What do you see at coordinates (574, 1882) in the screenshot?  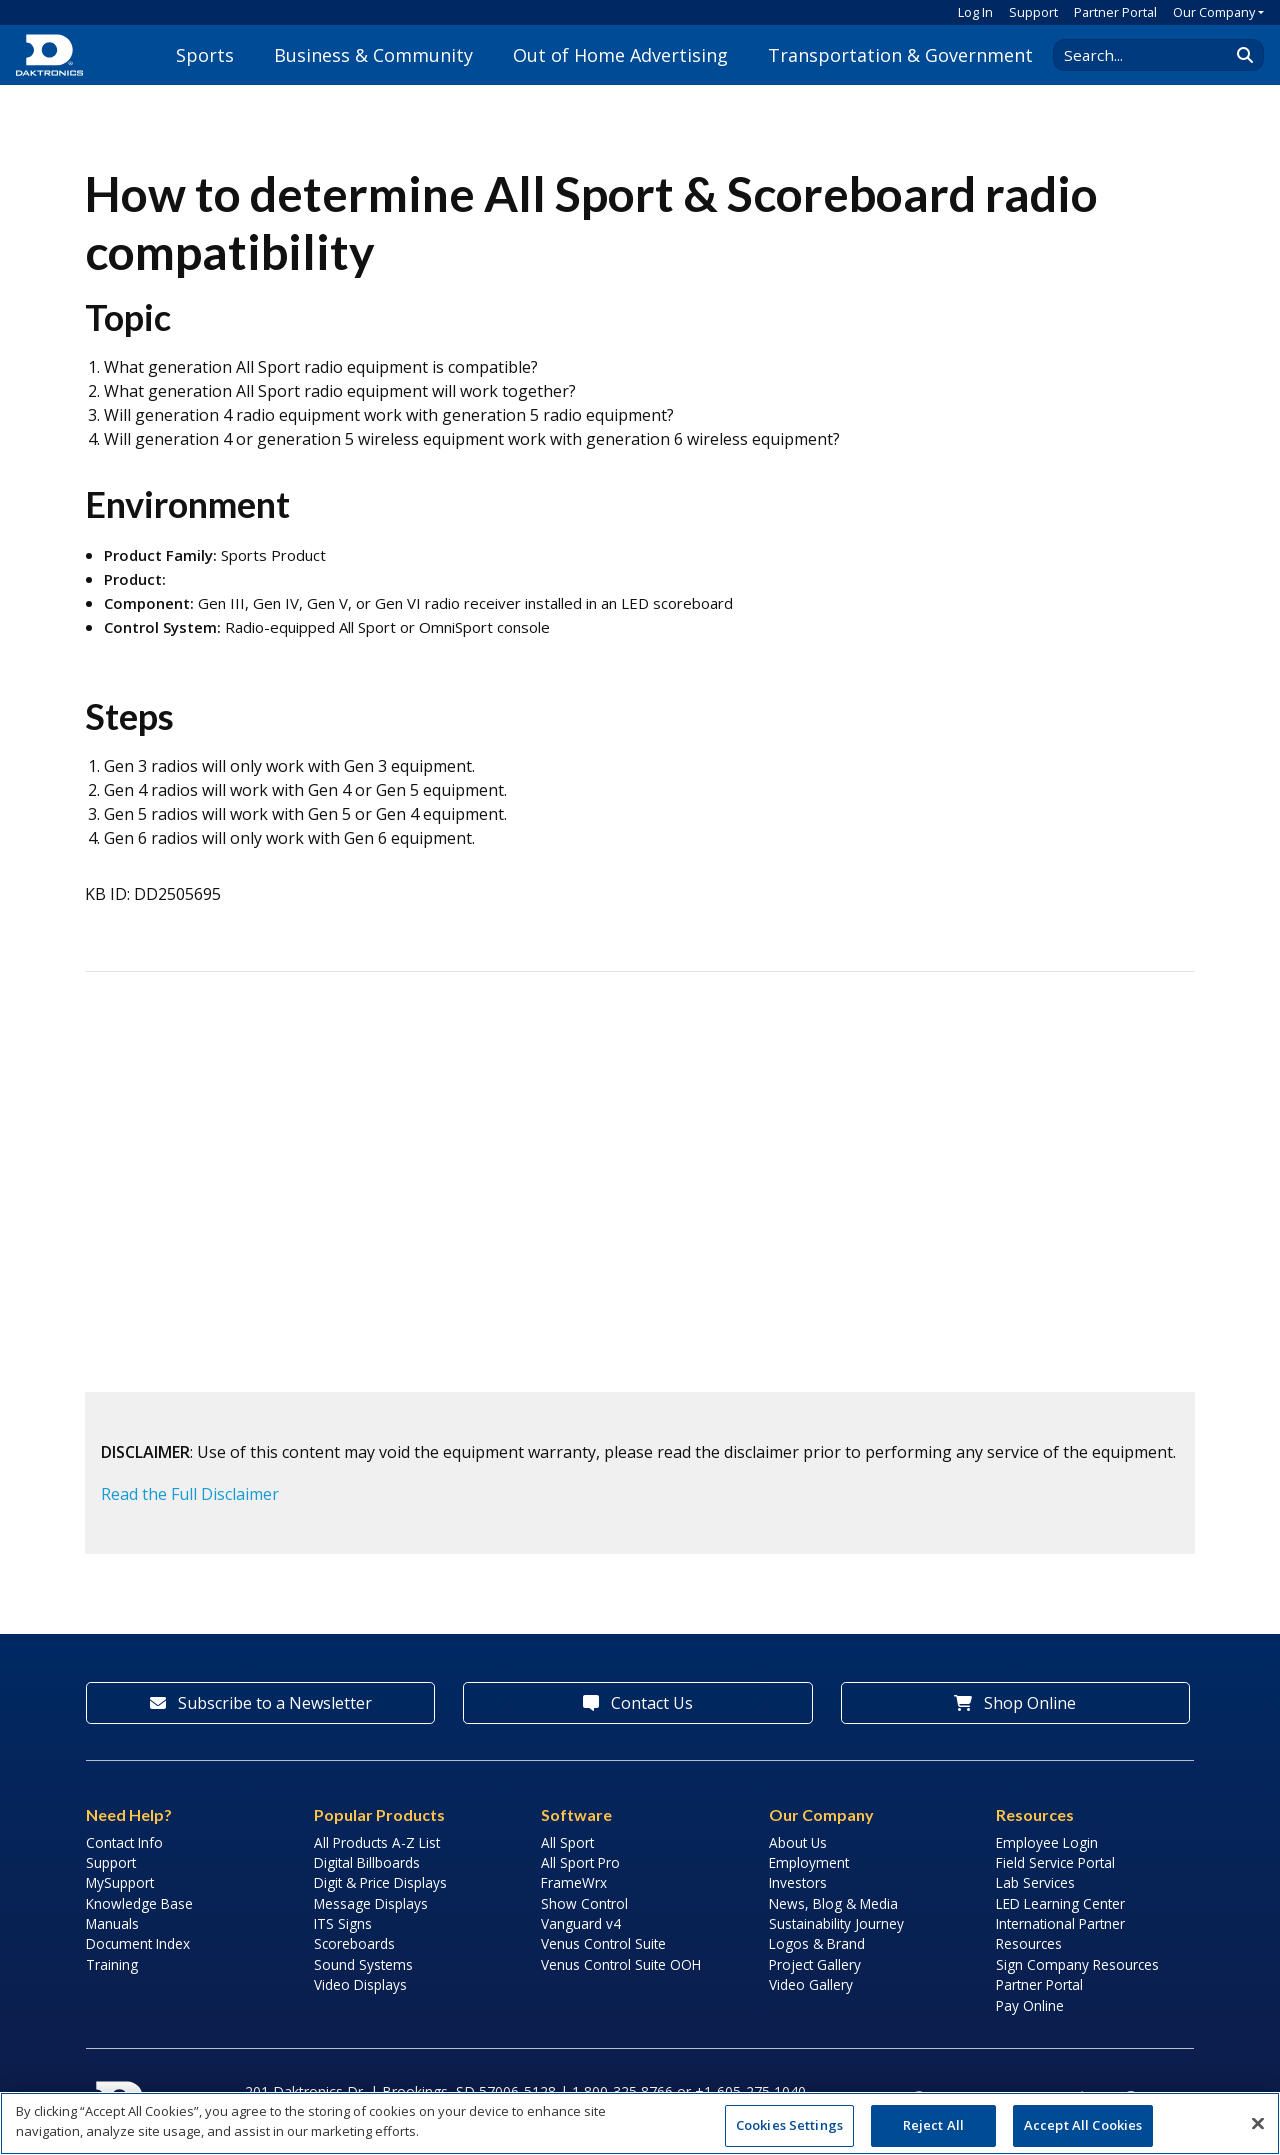 I see `FrameWrx` at bounding box center [574, 1882].